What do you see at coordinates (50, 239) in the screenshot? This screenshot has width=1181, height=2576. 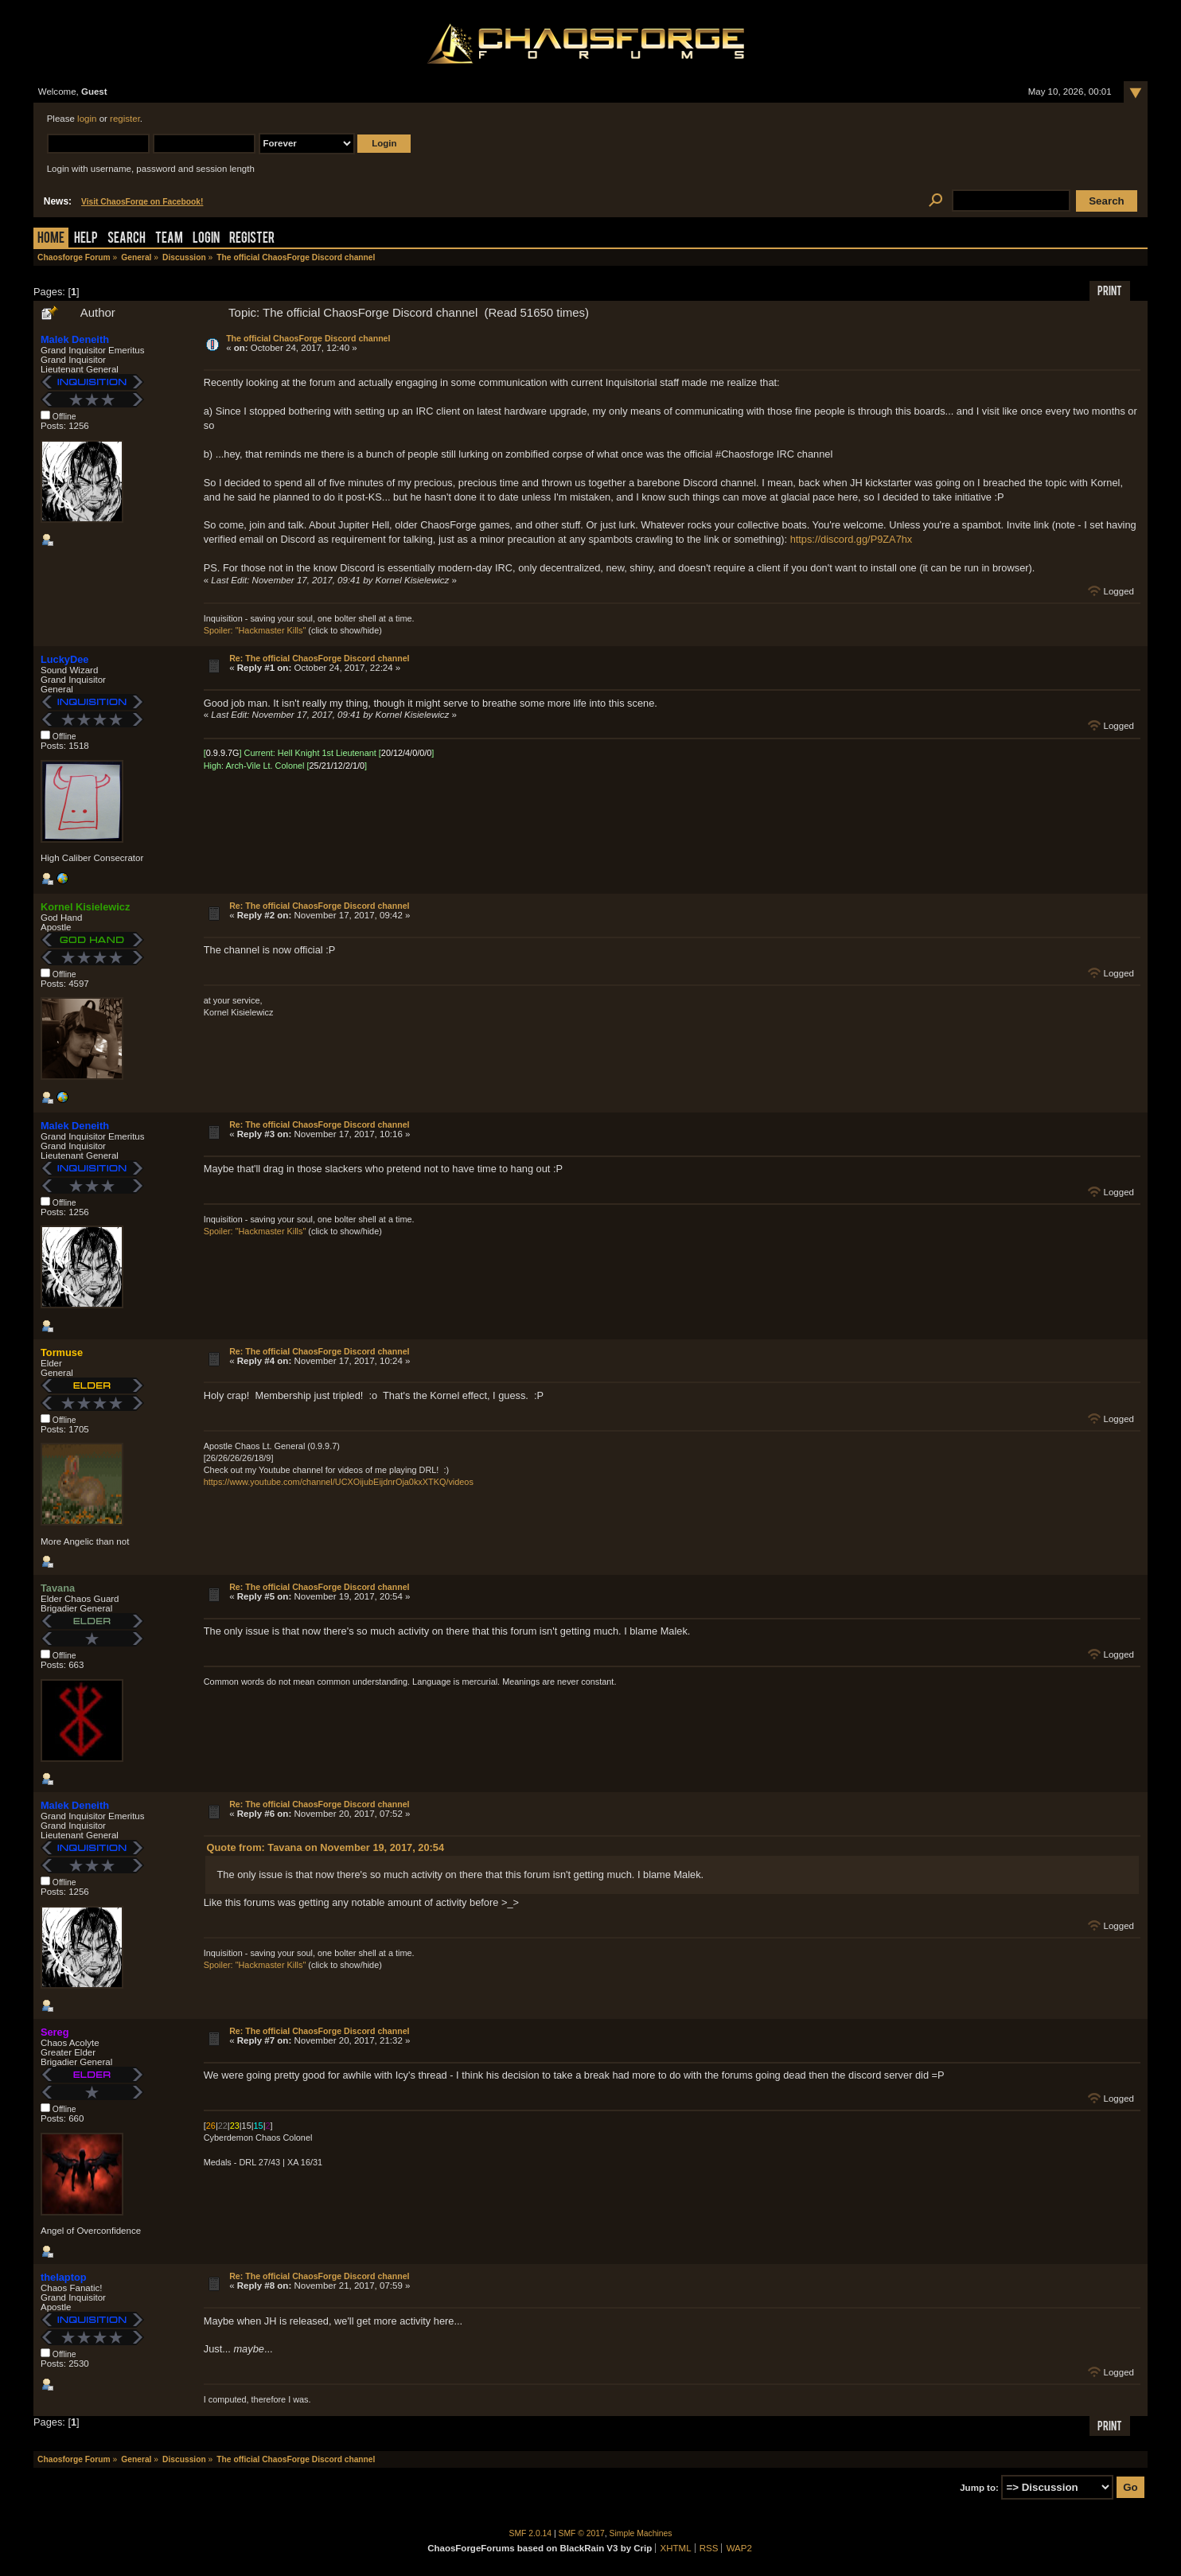 I see `Home` at bounding box center [50, 239].